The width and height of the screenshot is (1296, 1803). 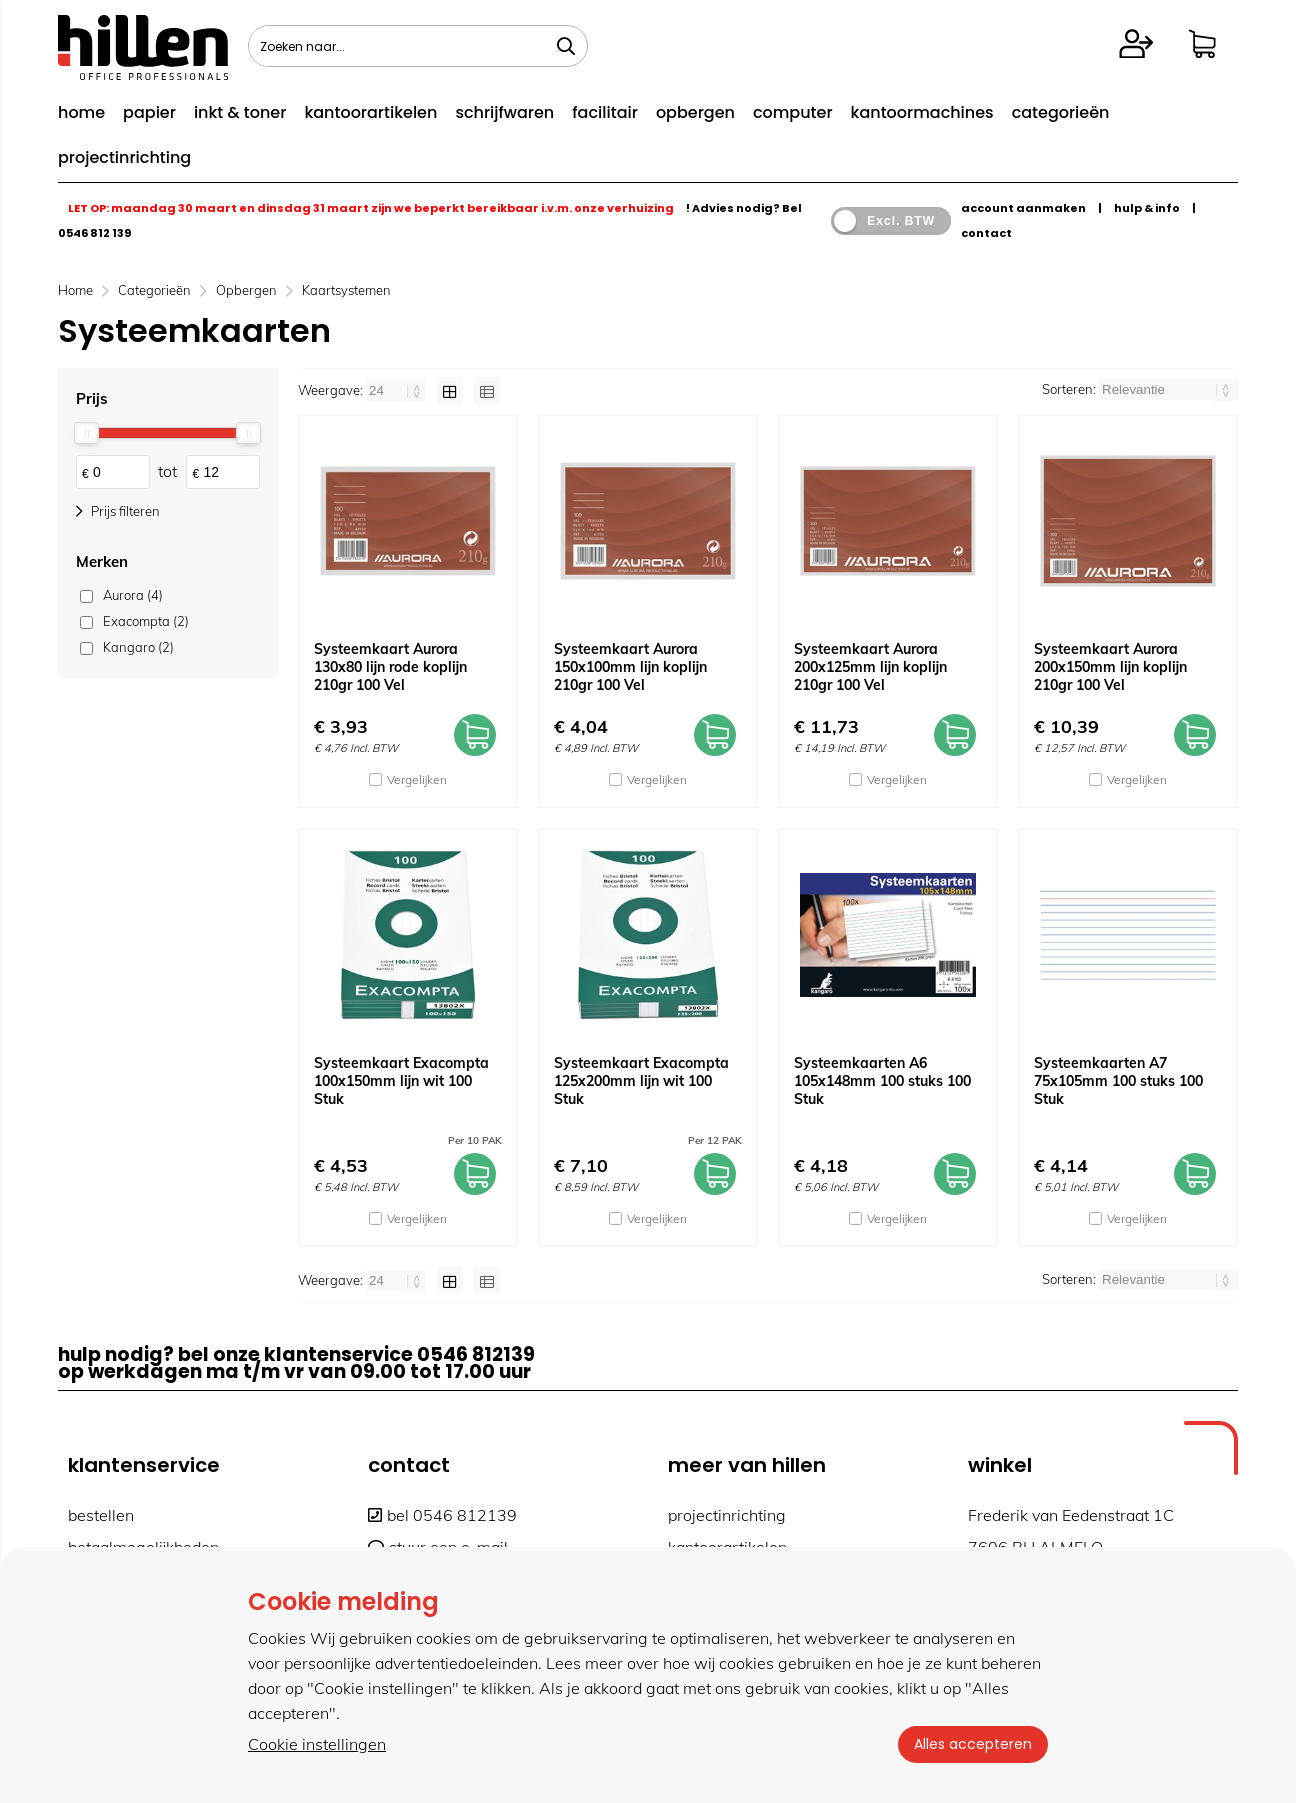 What do you see at coordinates (240, 112) in the screenshot?
I see `inkt & toner` at bounding box center [240, 112].